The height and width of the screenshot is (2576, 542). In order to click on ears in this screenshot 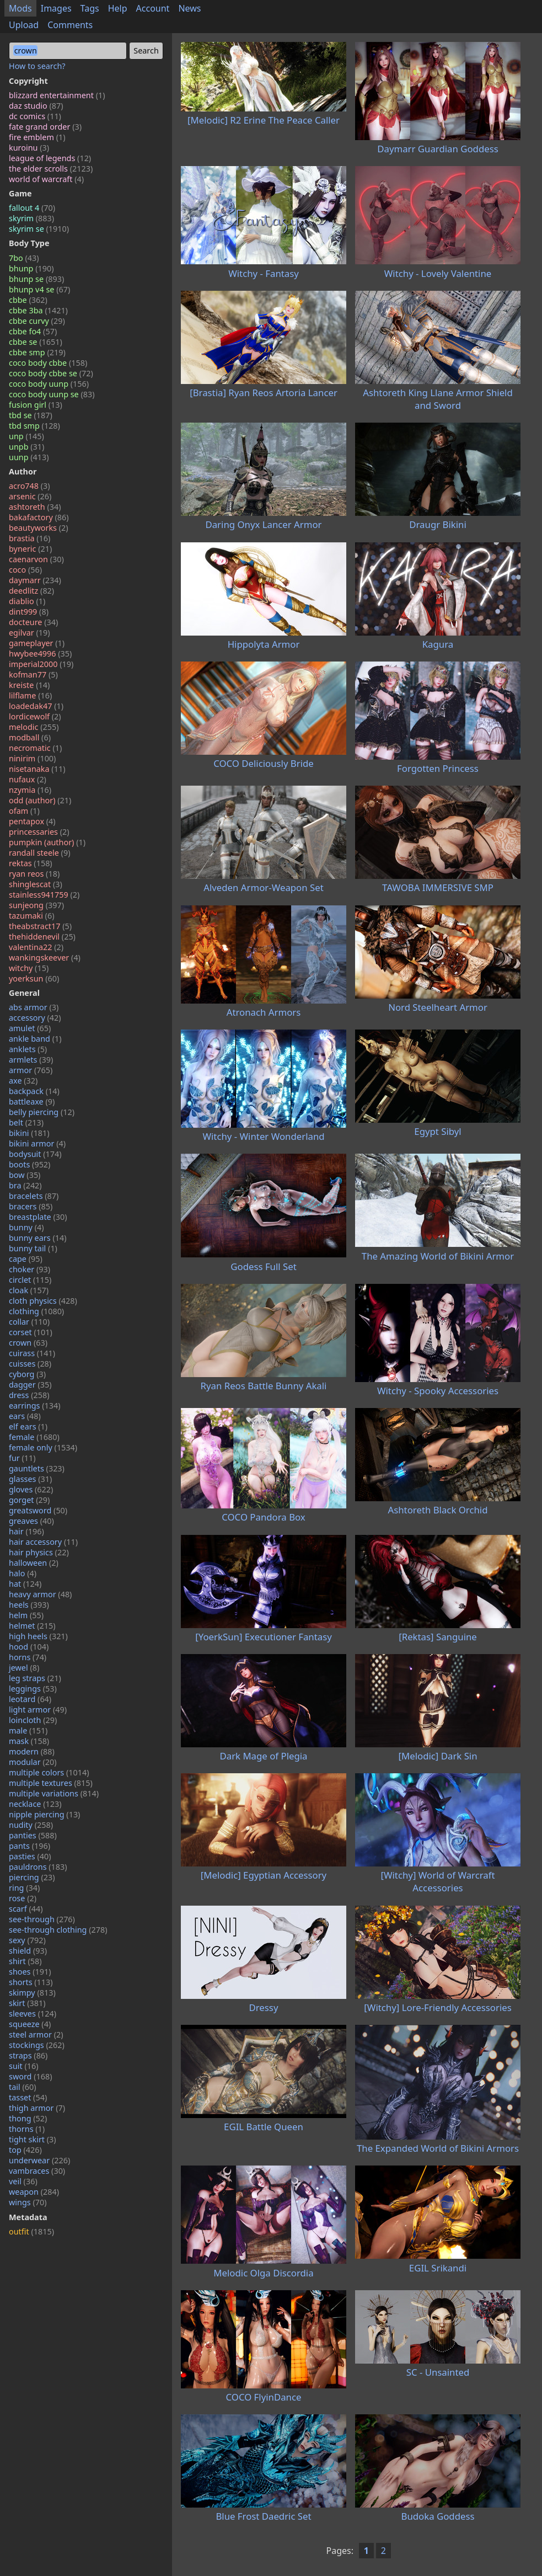, I will do `click(25, 1416)`.